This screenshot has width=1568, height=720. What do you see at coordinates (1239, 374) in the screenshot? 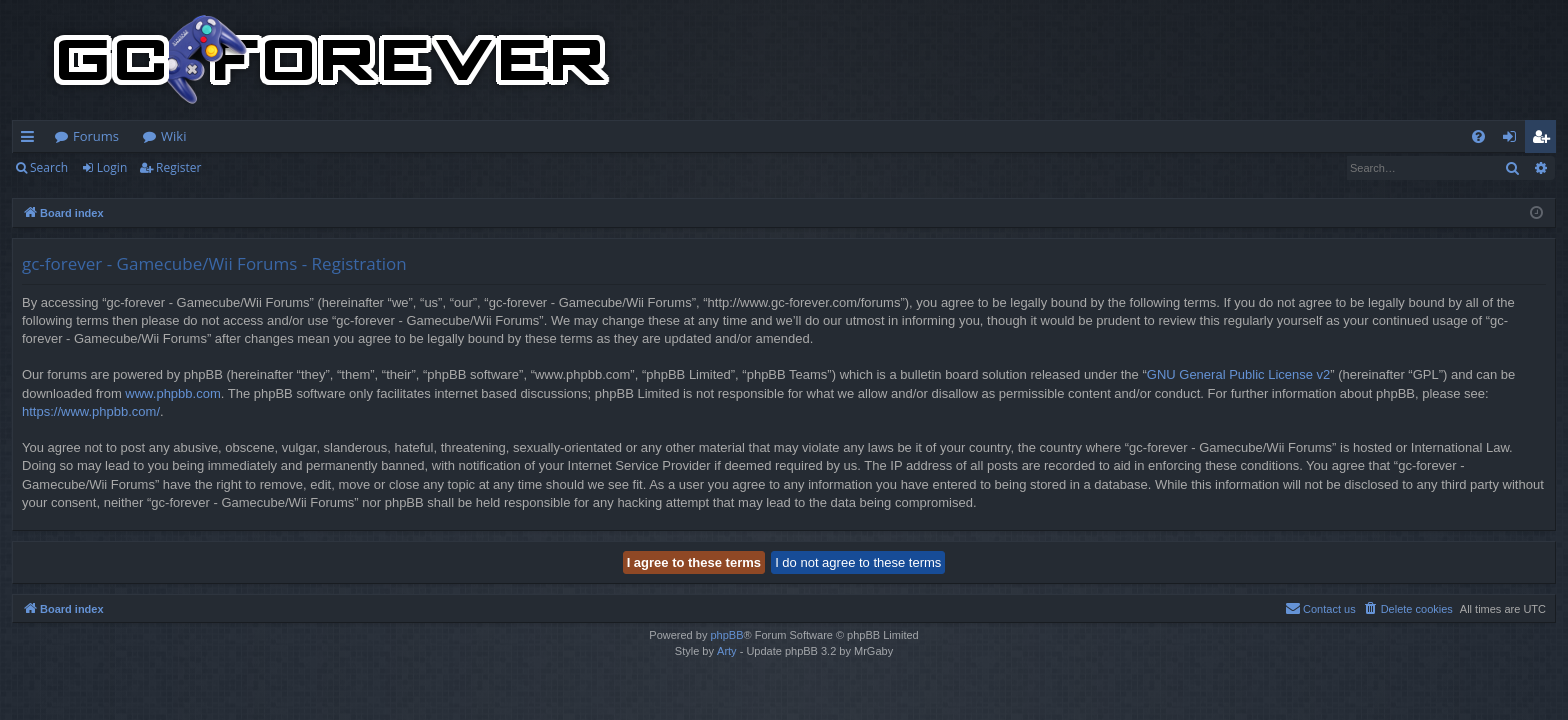
I see `GNU General Public License v2` at bounding box center [1239, 374].